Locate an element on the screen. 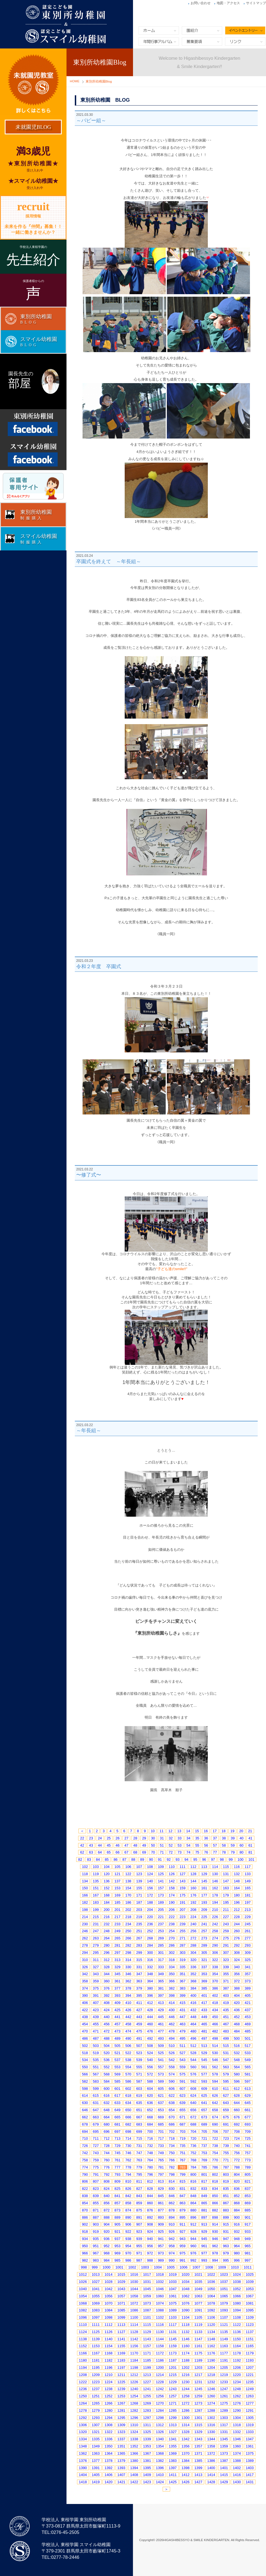 The width and height of the screenshot is (266, 2576). 20 is located at coordinates (241, 1831).